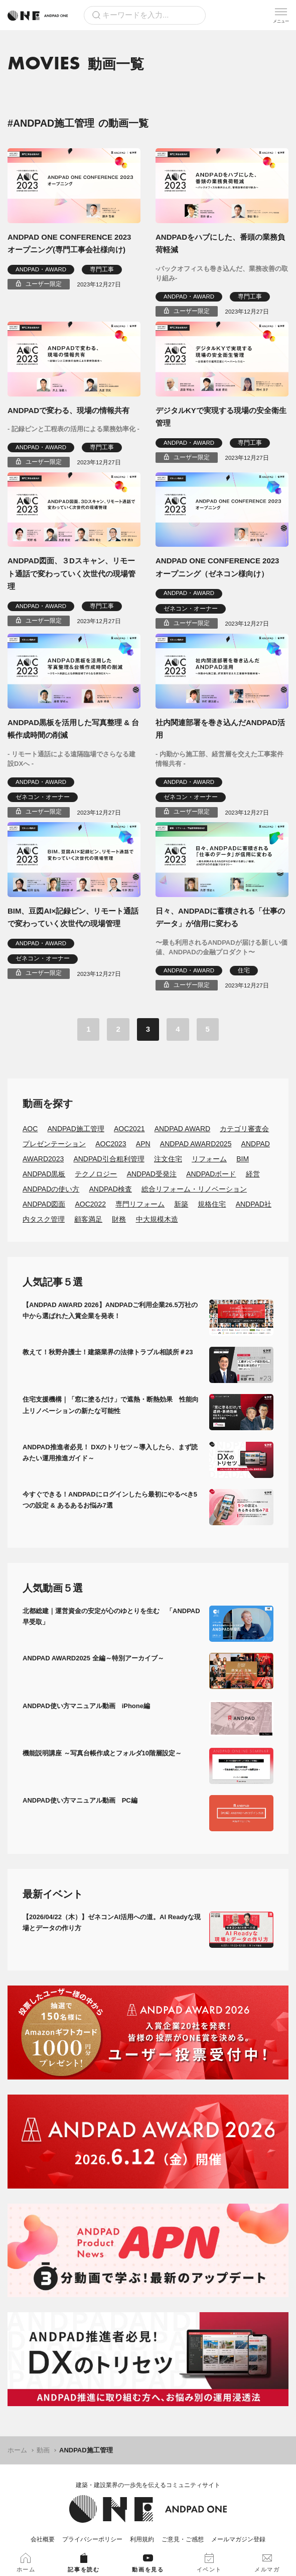  I want to click on メルマガ, so click(266, 2562).